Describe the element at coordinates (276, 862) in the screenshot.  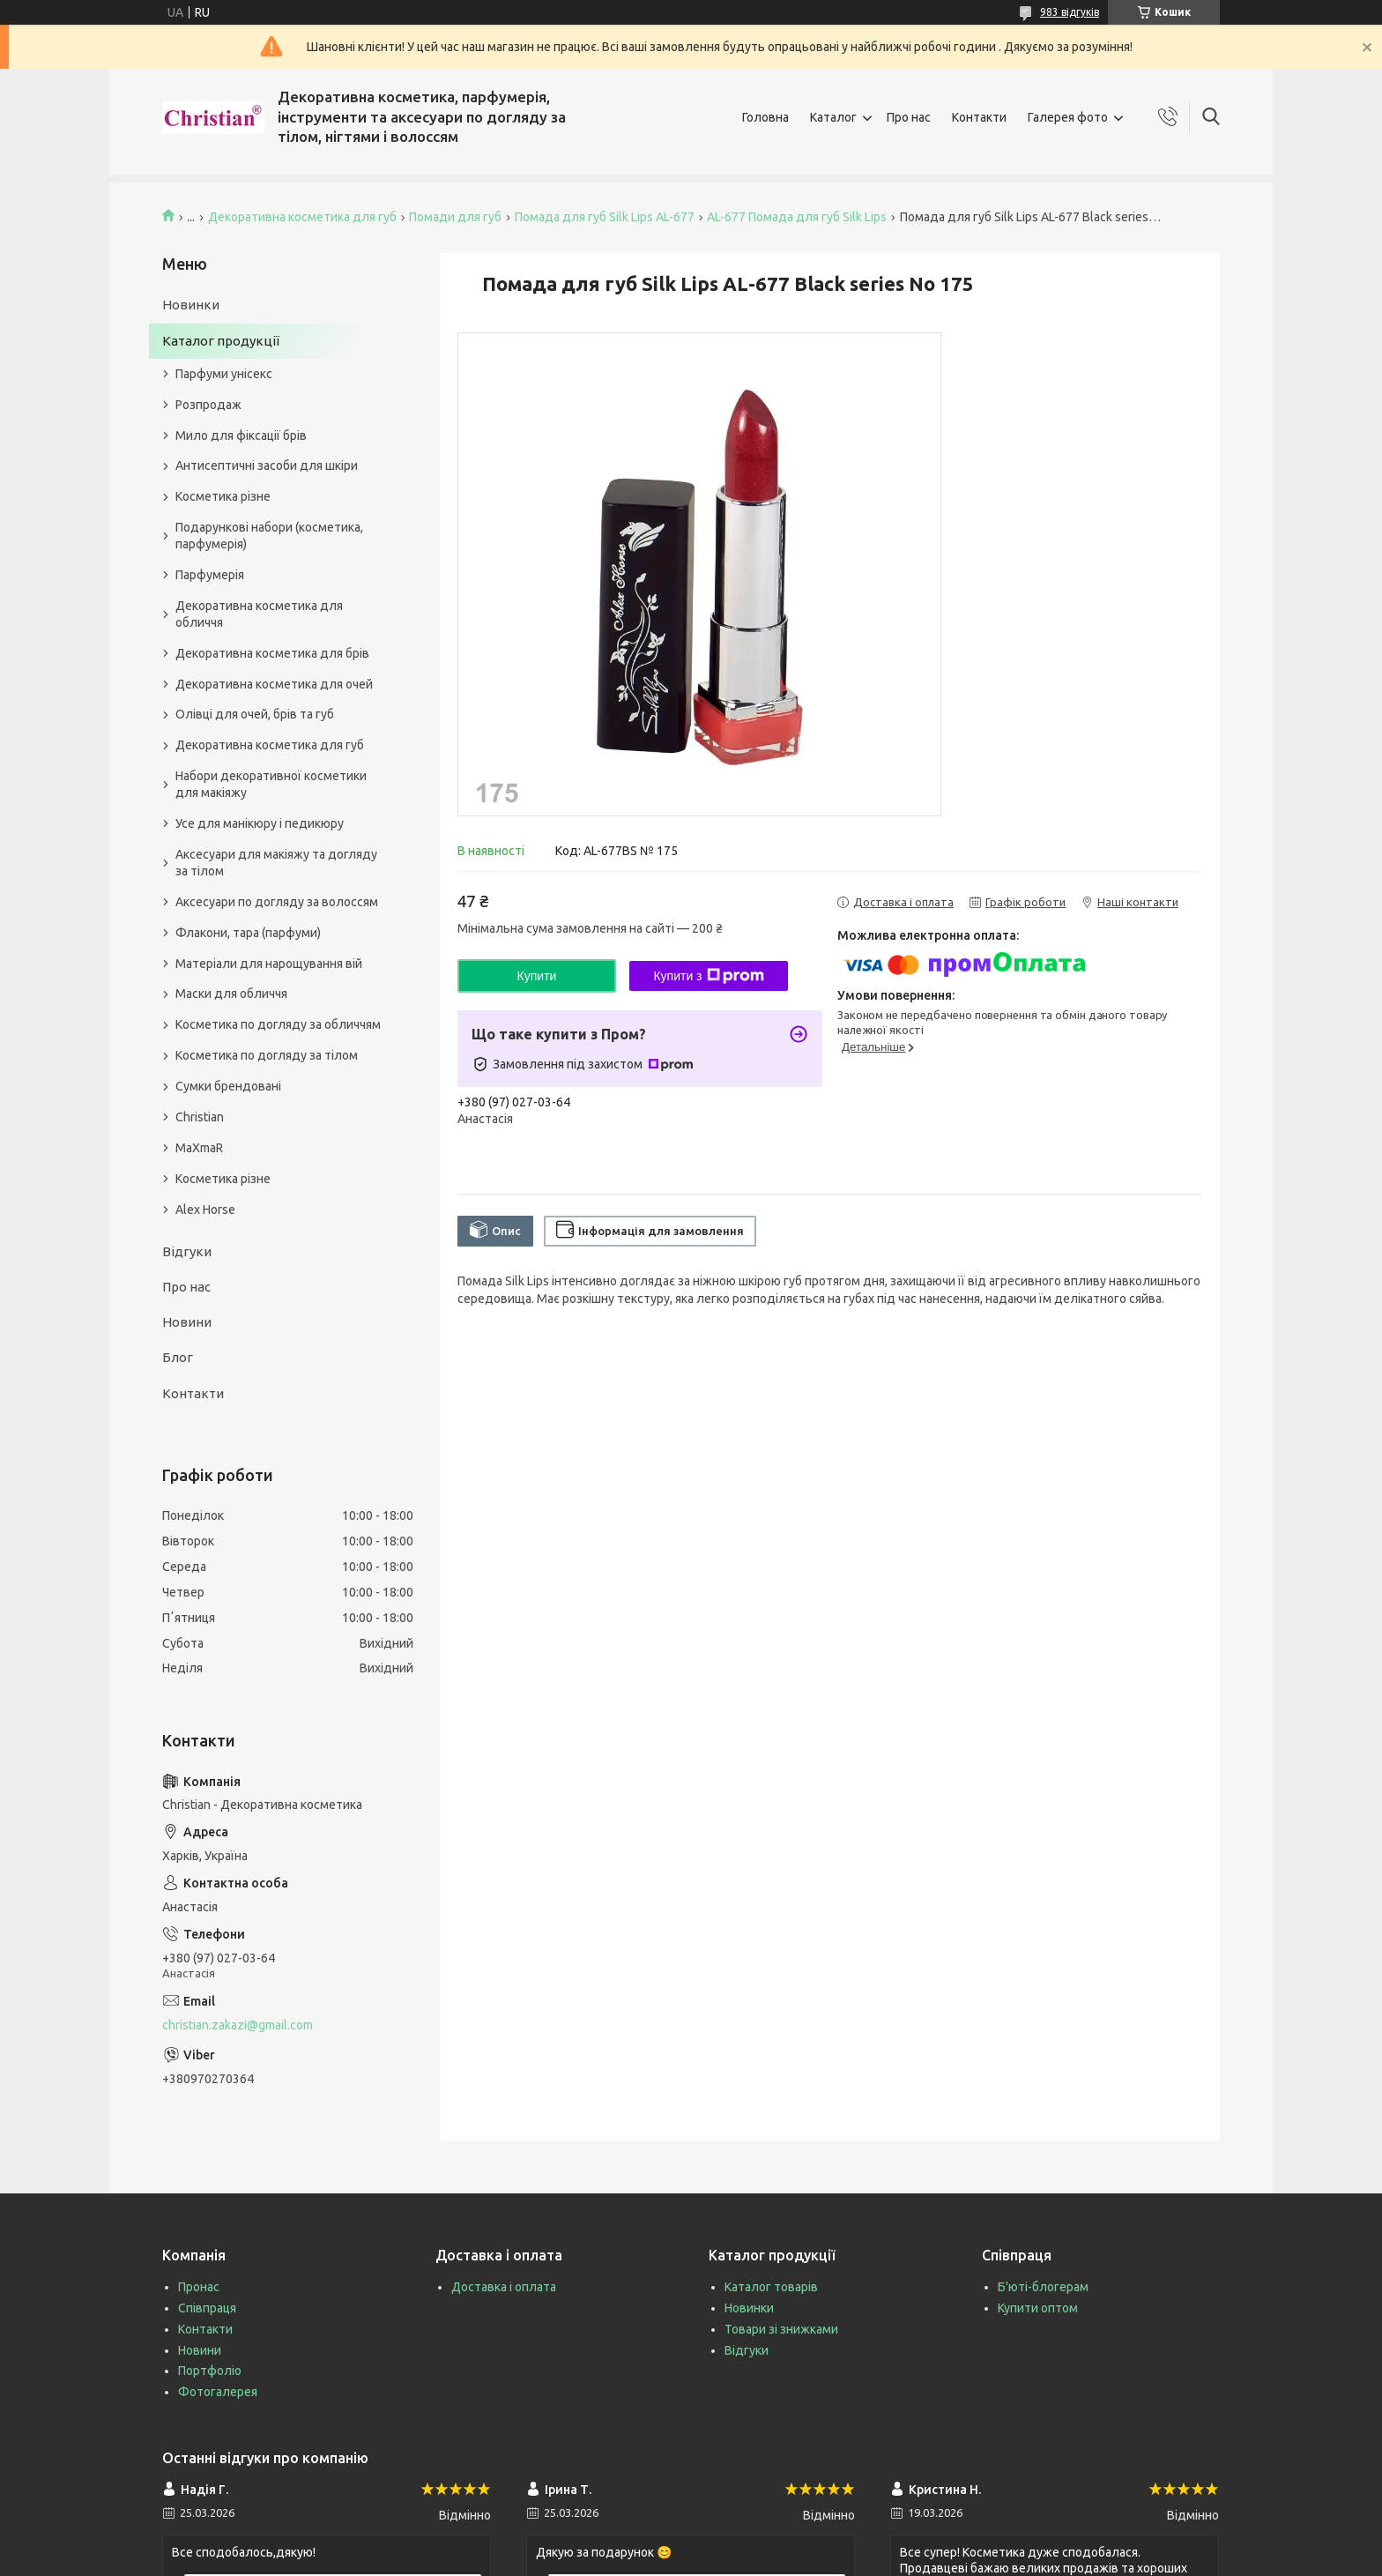
I see `Аксесуари для макіяжу та догляду за тілом` at that location.